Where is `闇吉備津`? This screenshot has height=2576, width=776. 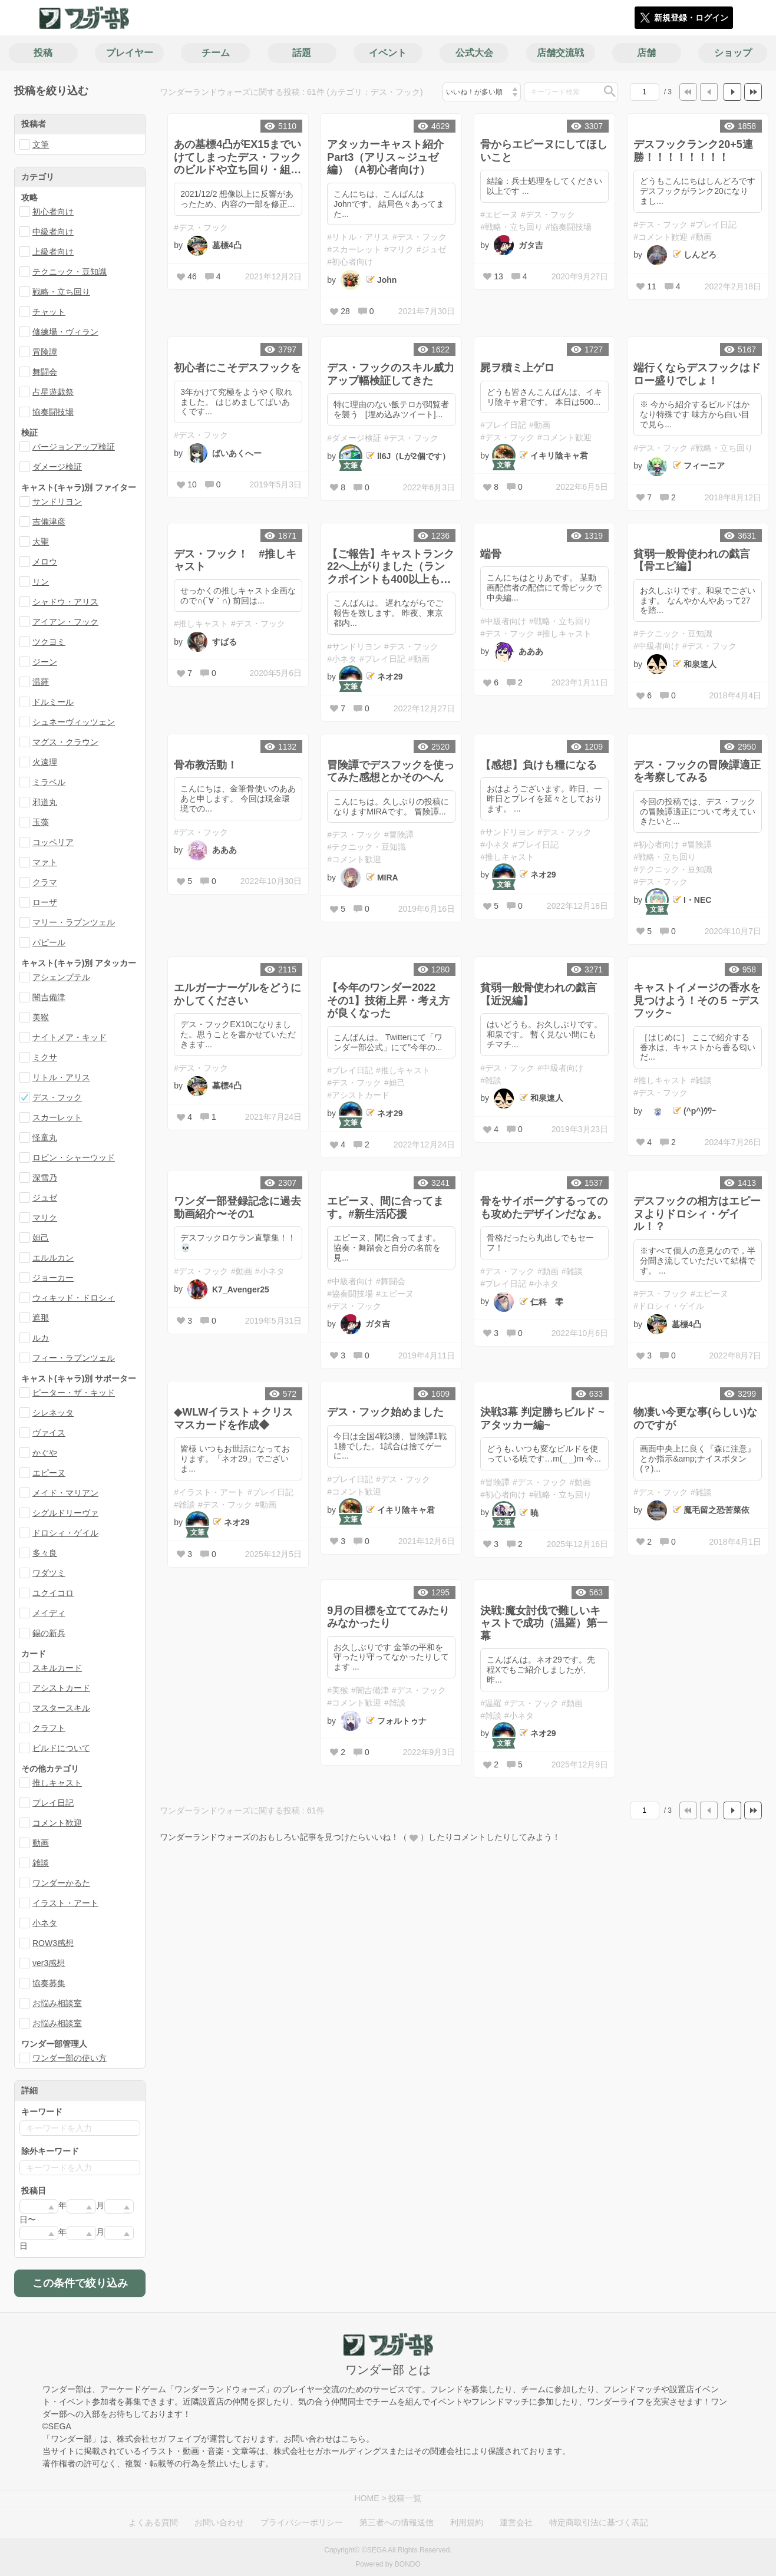
闇吉備津 is located at coordinates (48, 997).